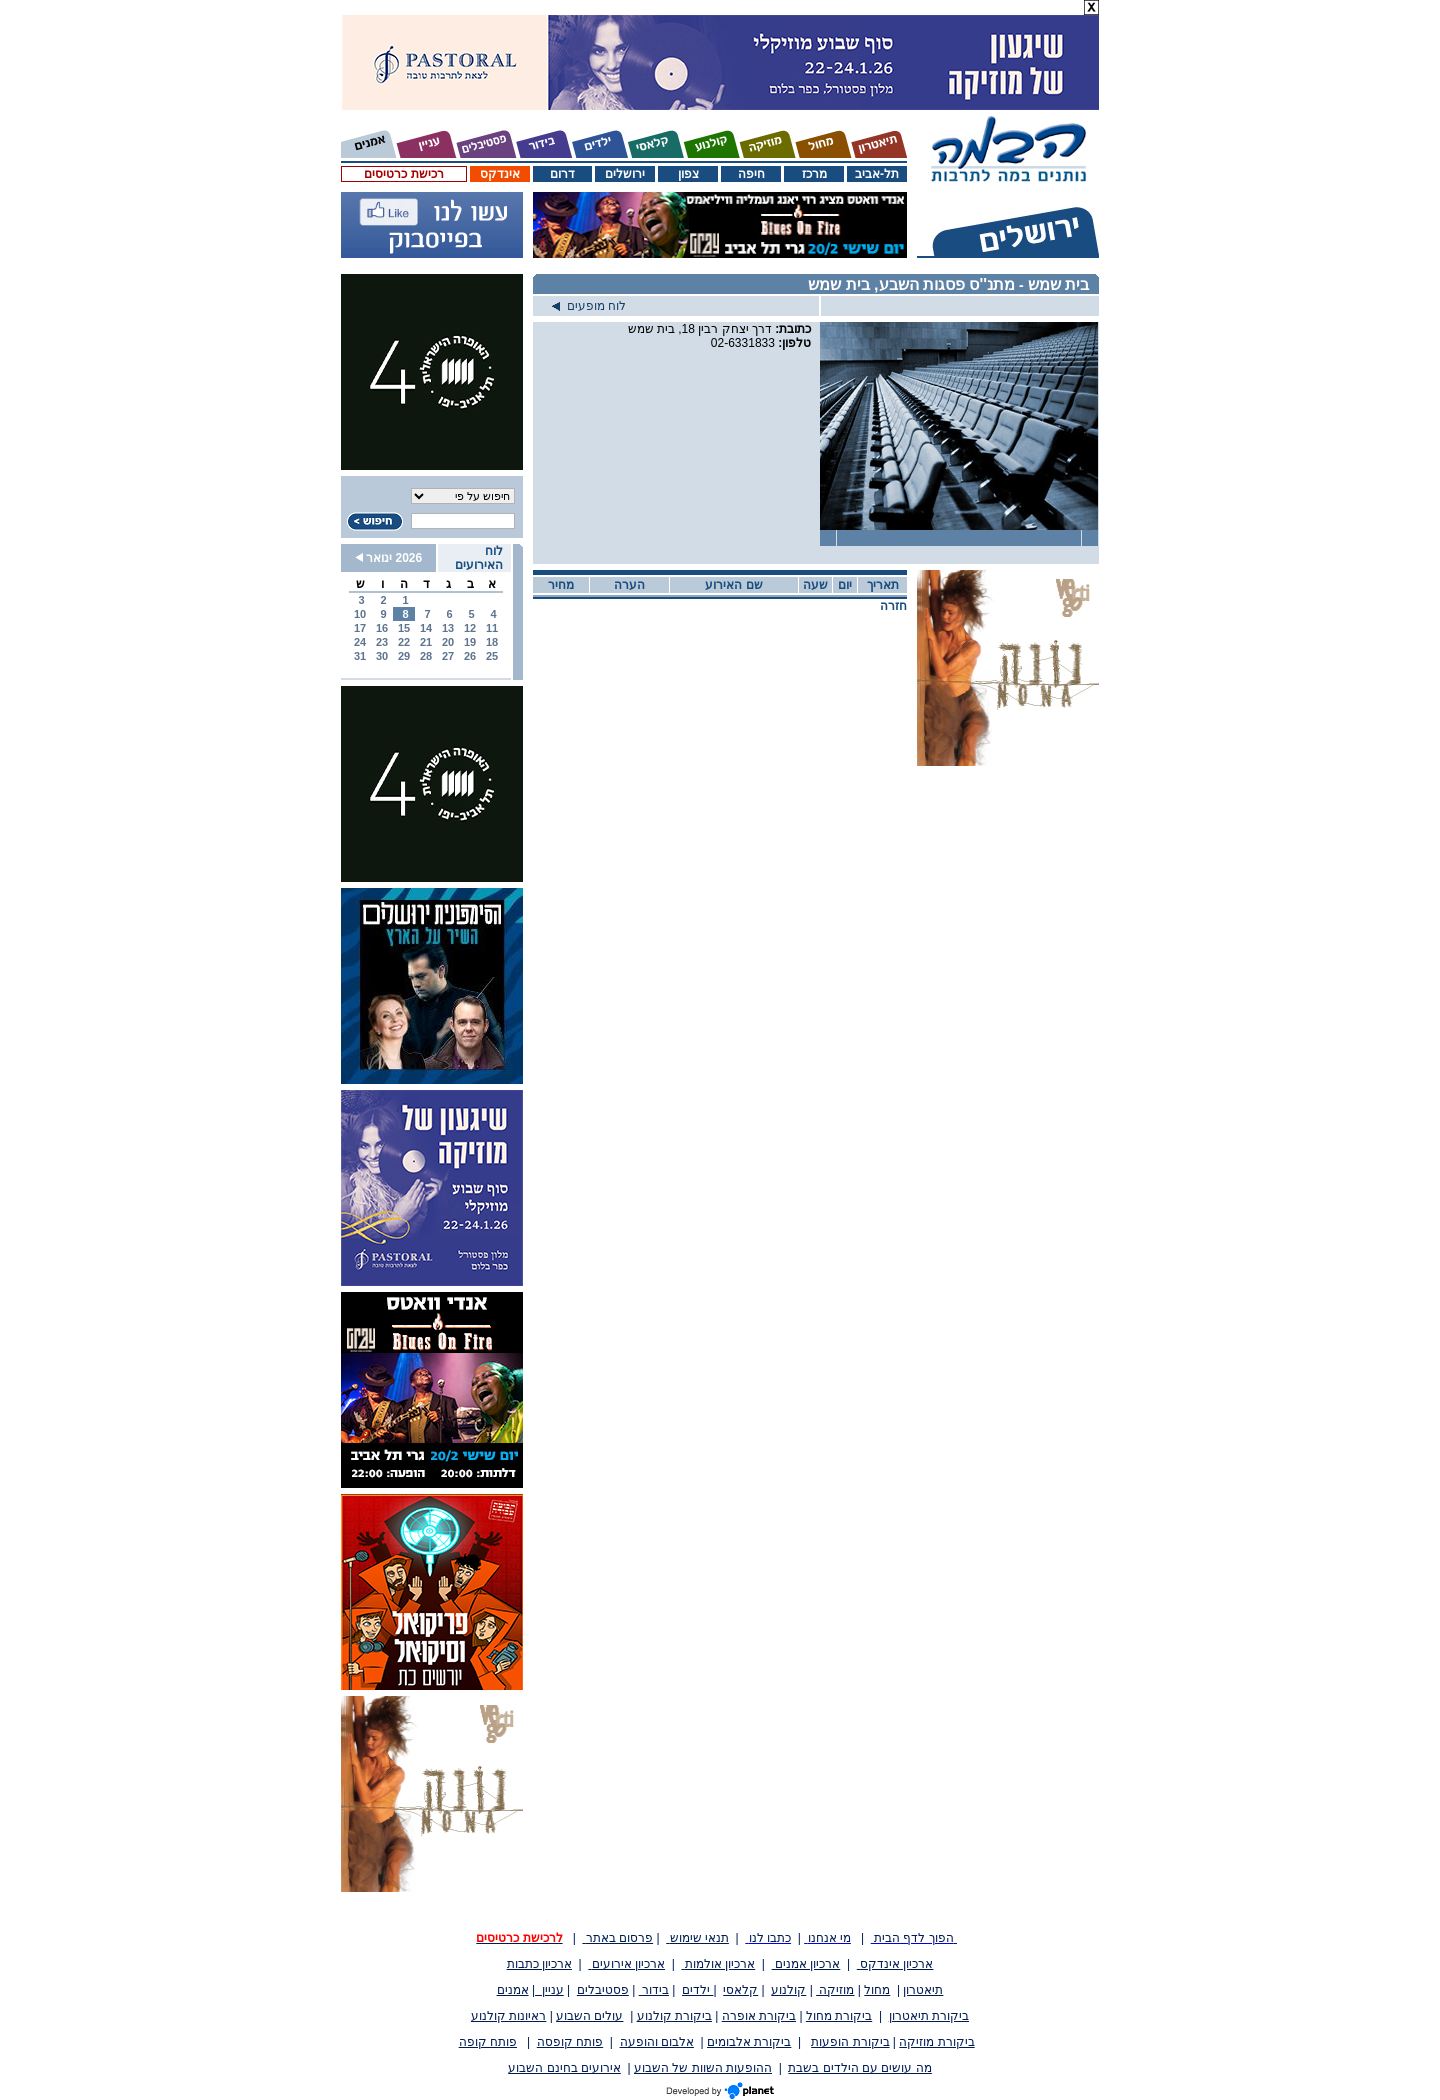 This screenshot has height=2100, width=1440. What do you see at coordinates (360, 628) in the screenshot?
I see `17` at bounding box center [360, 628].